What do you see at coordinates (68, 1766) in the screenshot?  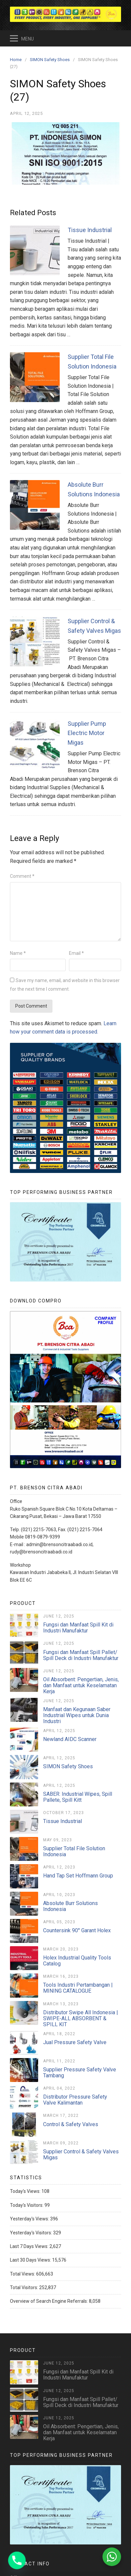 I see `SIMON Safety Shoes` at bounding box center [68, 1766].